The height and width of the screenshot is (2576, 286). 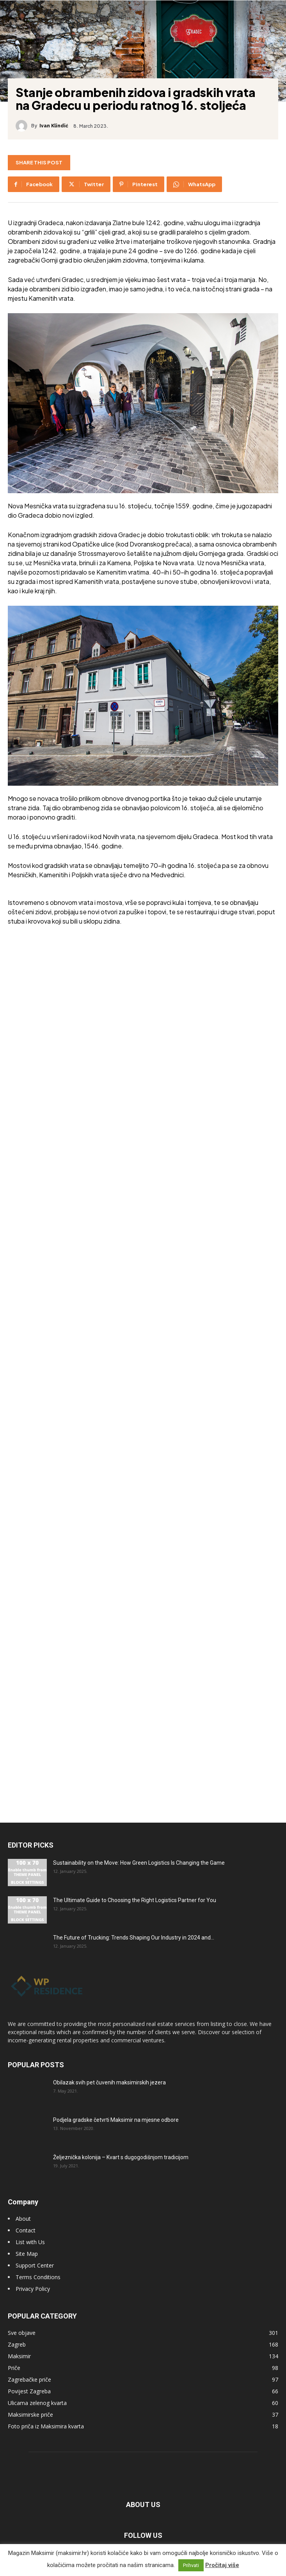 I want to click on Željeznička kolonija – Kvart s dugogodišnjom tradicijom, so click(x=120, y=2157).